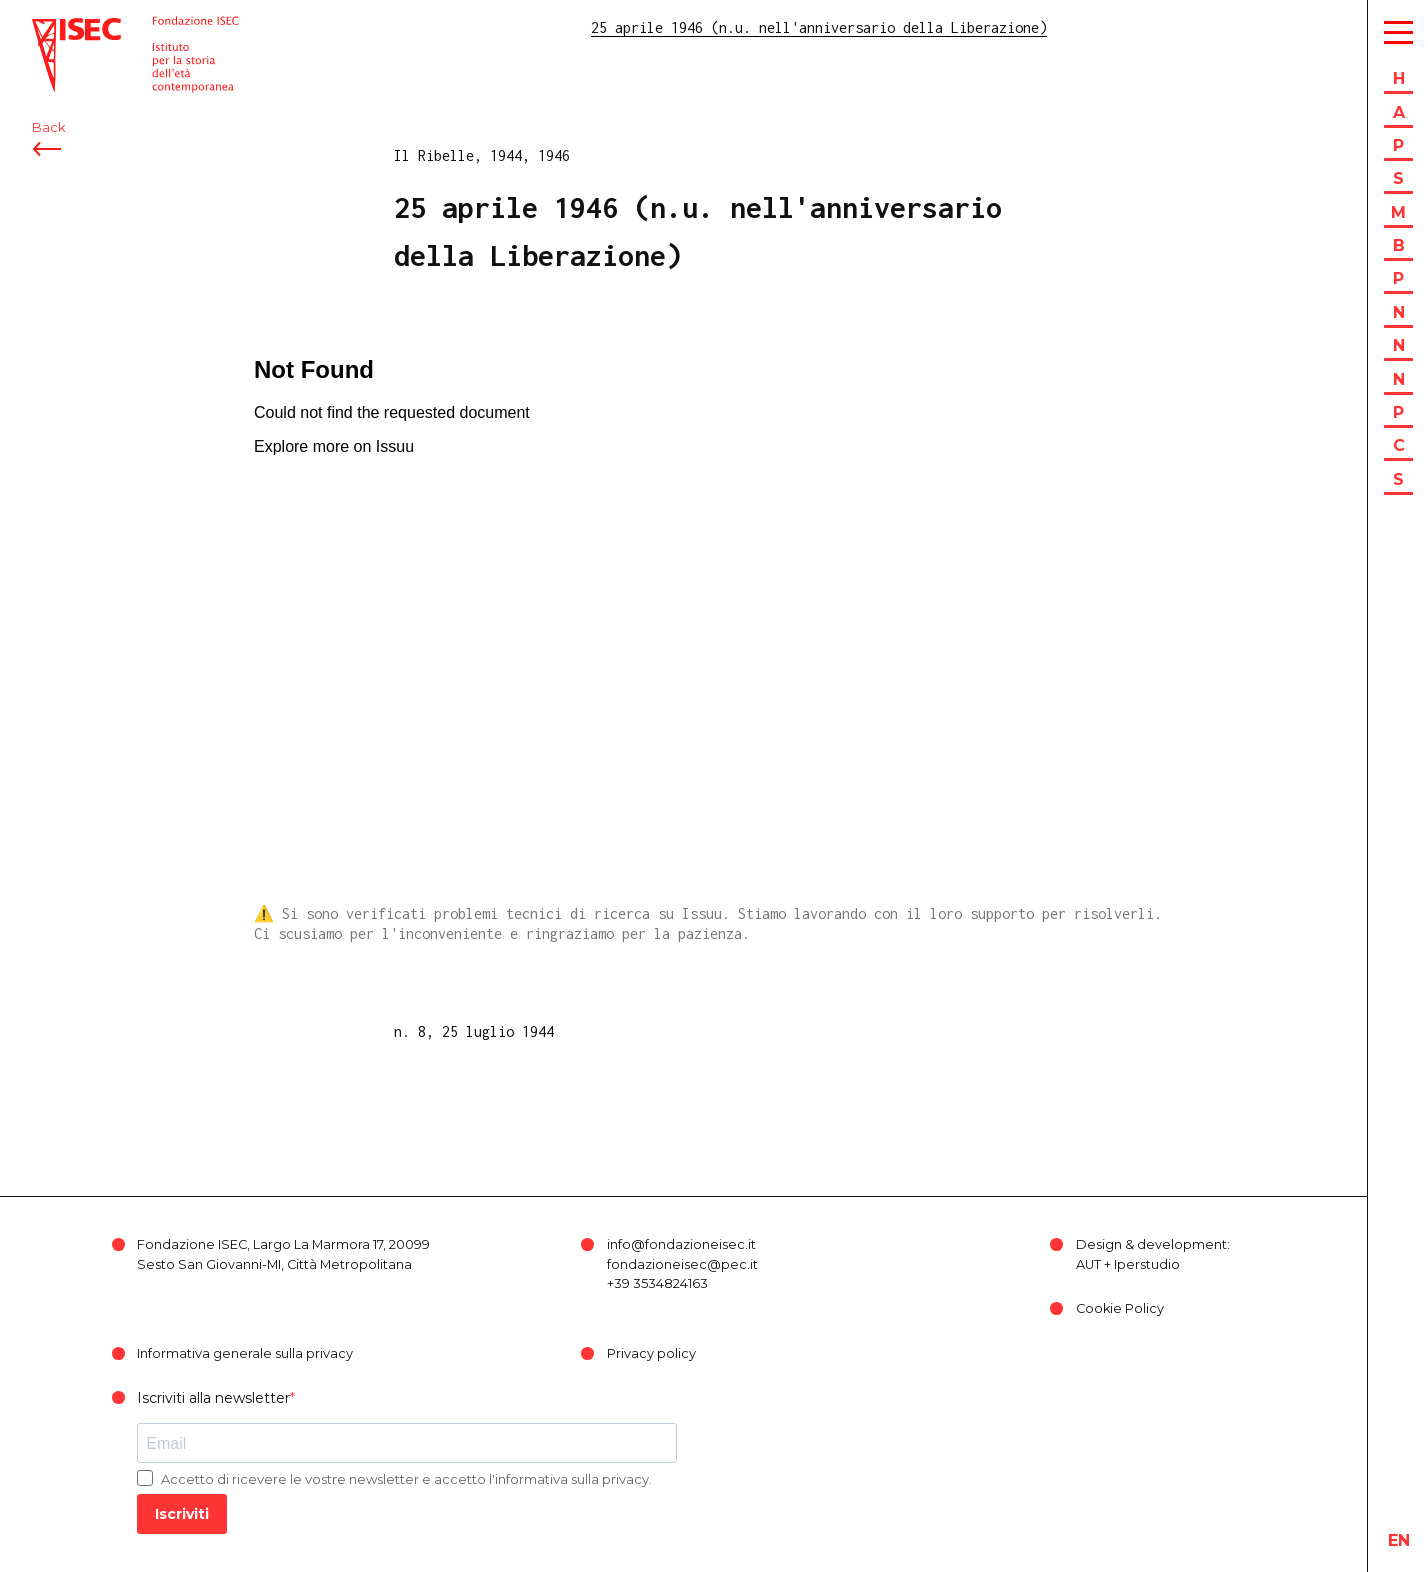 Image resolution: width=1428 pixels, height=1572 pixels. What do you see at coordinates (182, 1514) in the screenshot?
I see `Iscriviti` at bounding box center [182, 1514].